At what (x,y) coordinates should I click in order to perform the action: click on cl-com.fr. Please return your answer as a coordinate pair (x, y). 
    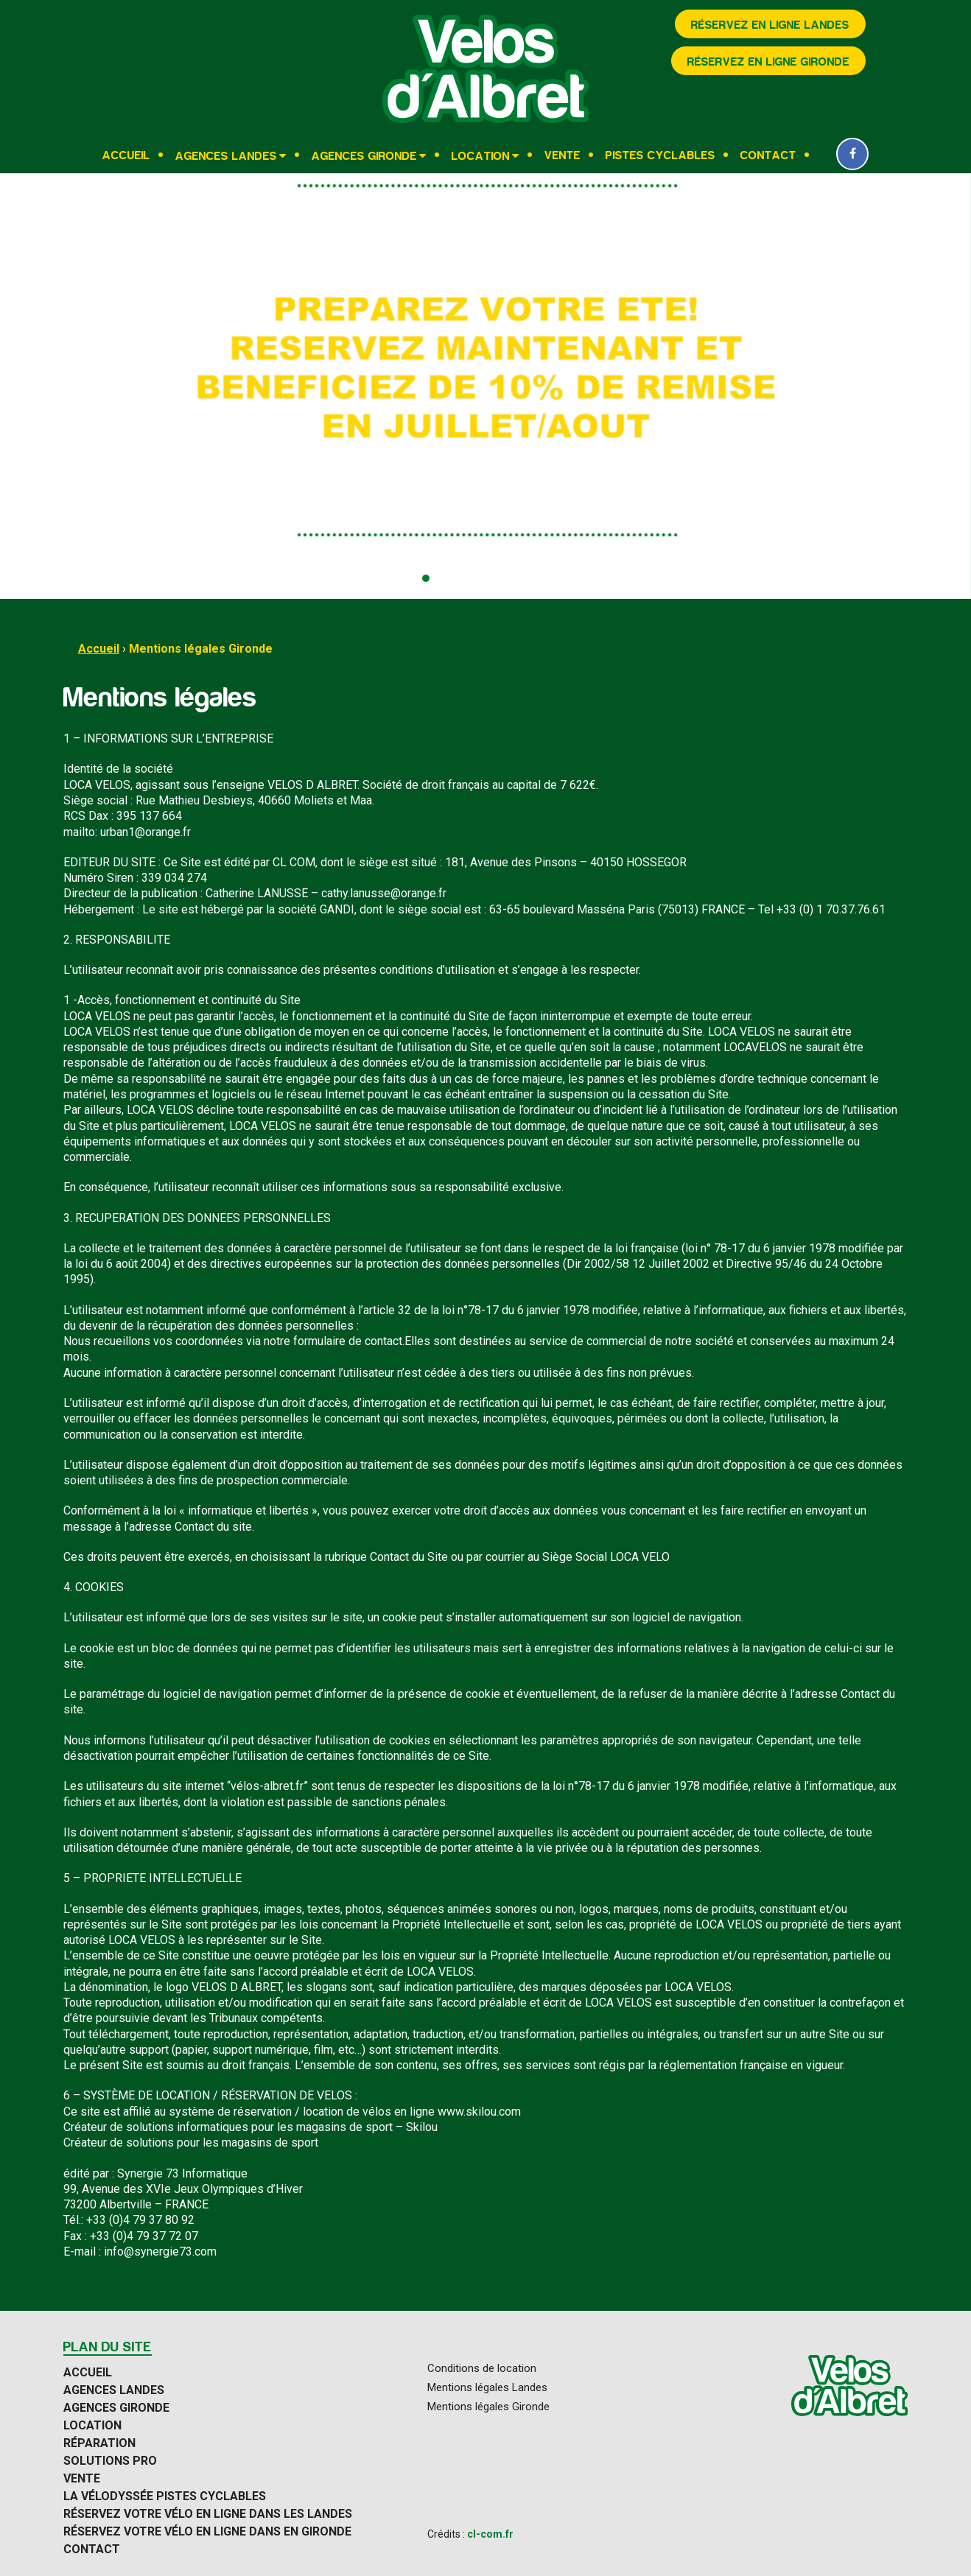
    Looking at the image, I should click on (490, 2534).